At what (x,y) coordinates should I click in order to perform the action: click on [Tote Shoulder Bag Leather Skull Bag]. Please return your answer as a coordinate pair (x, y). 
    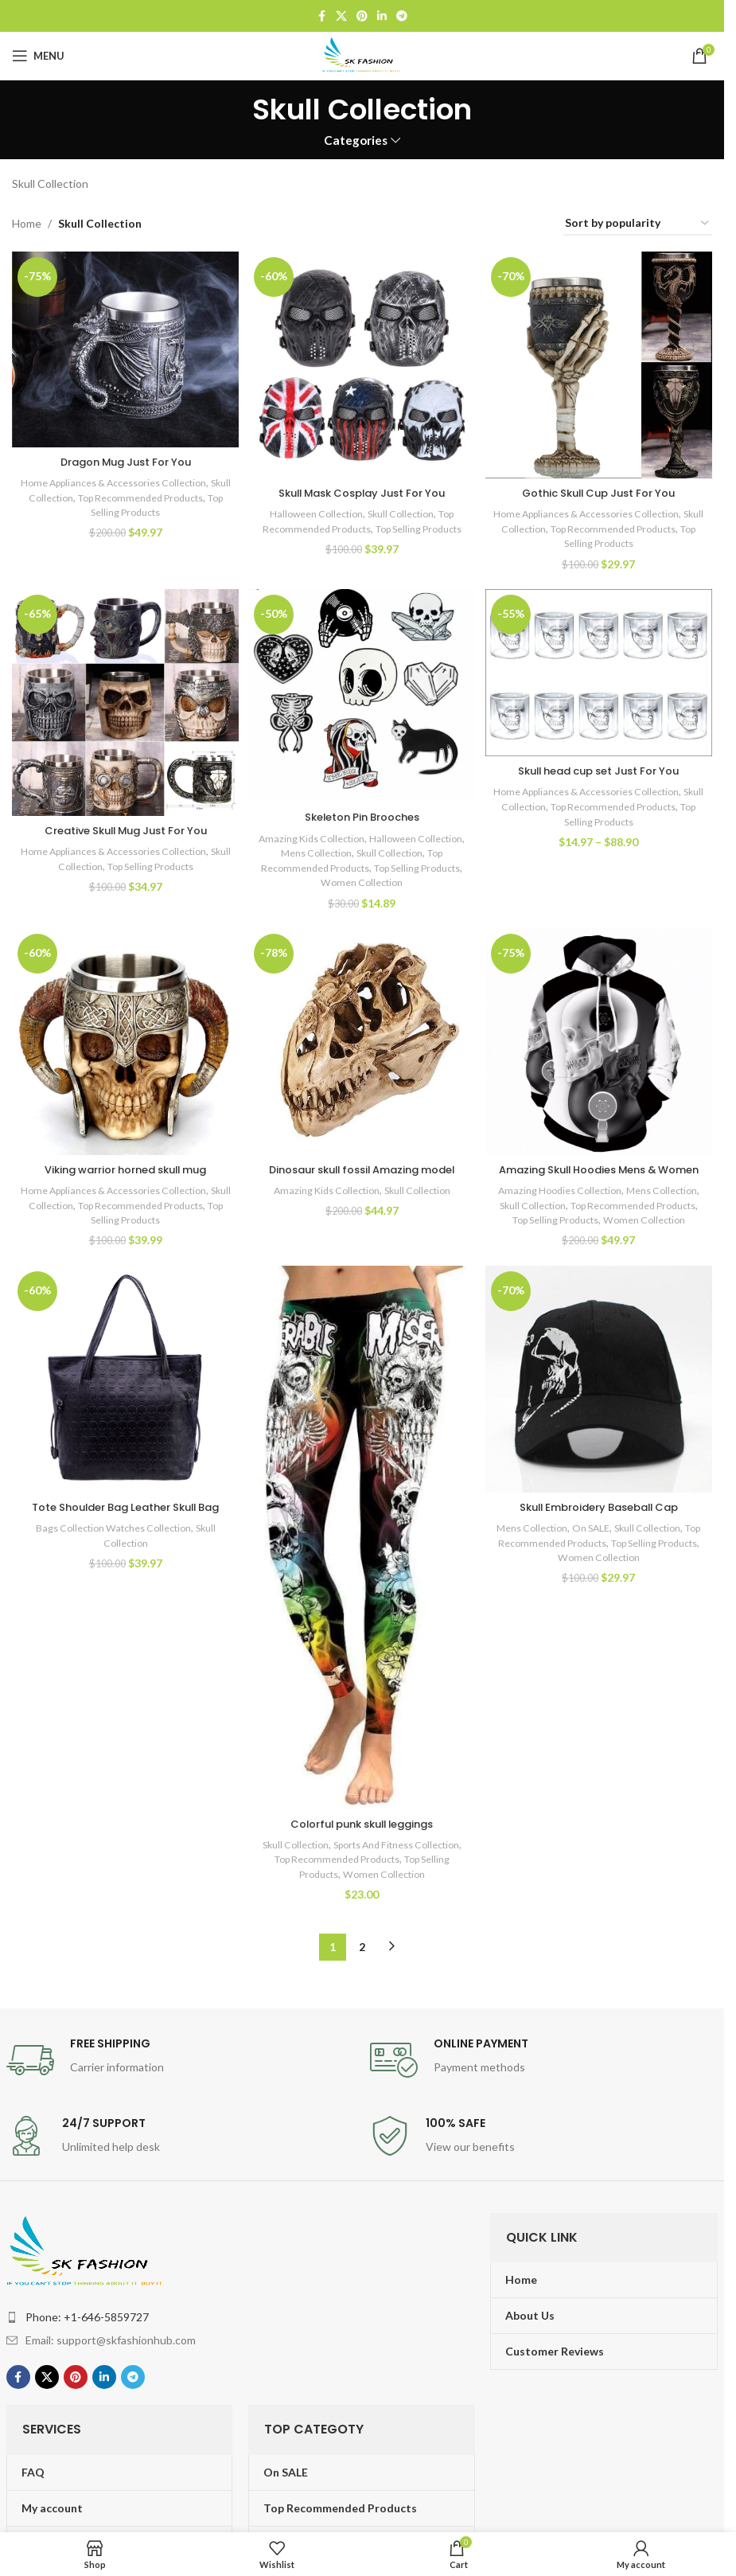
    Looking at the image, I should click on (123, 1413).